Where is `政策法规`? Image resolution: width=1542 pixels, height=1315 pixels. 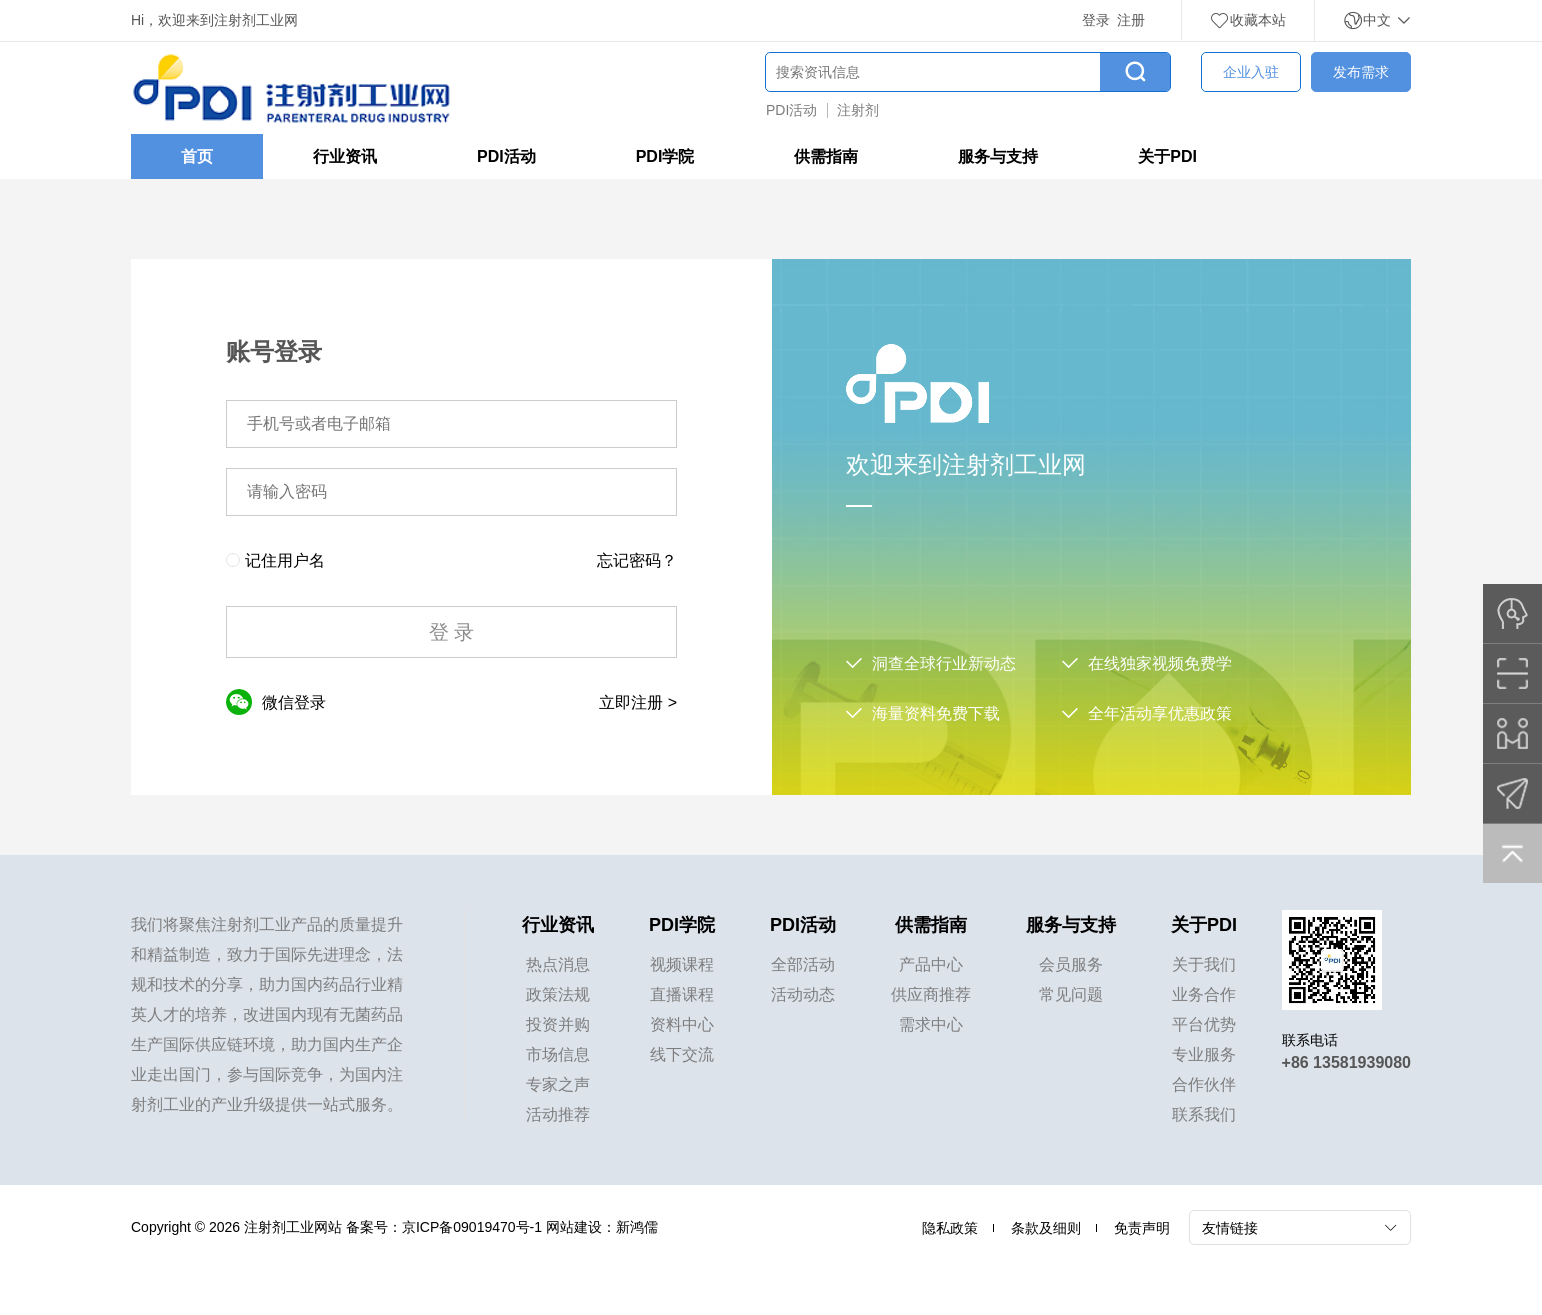 政策法规 is located at coordinates (558, 994).